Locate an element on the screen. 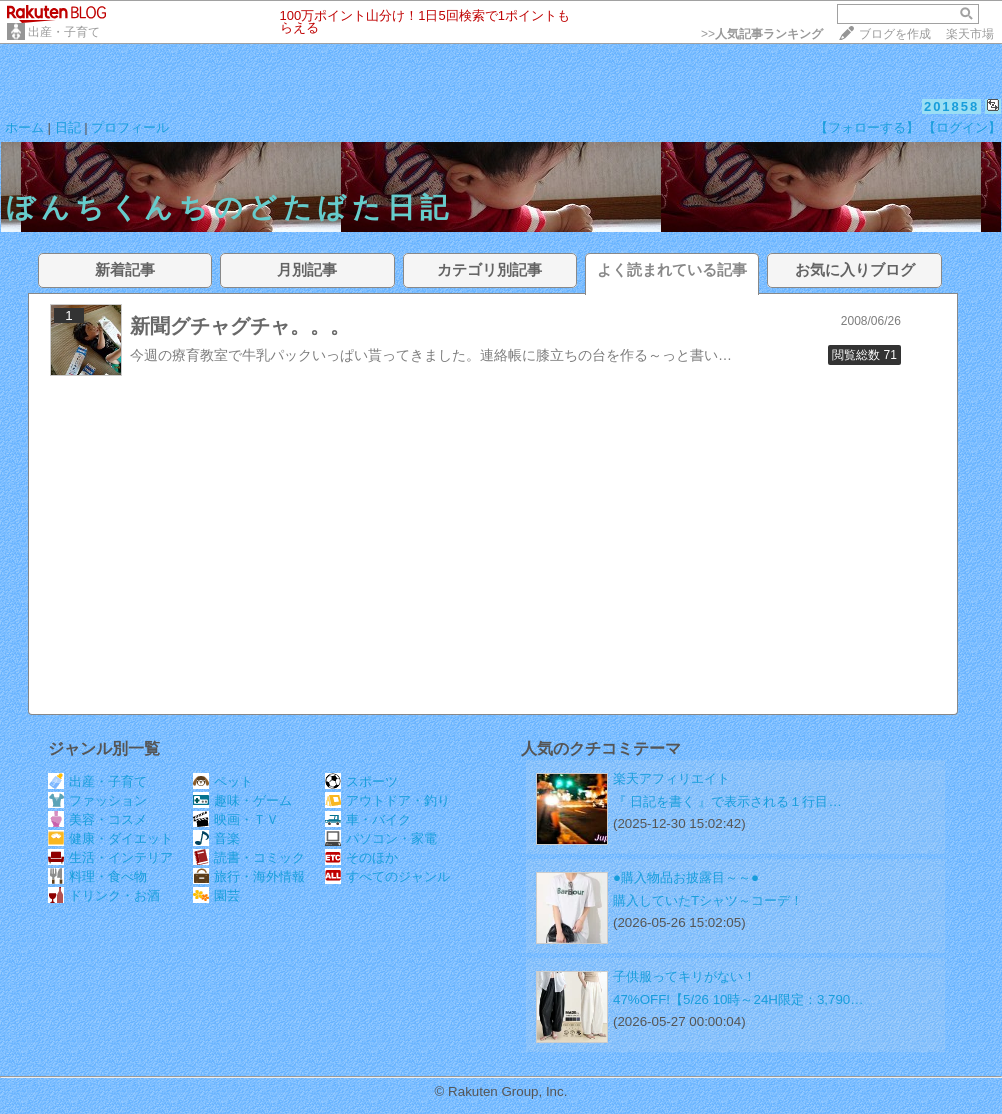 Image resolution: width=1002 pixels, height=1114 pixels. 趣味・ゲーム is located at coordinates (242, 800).